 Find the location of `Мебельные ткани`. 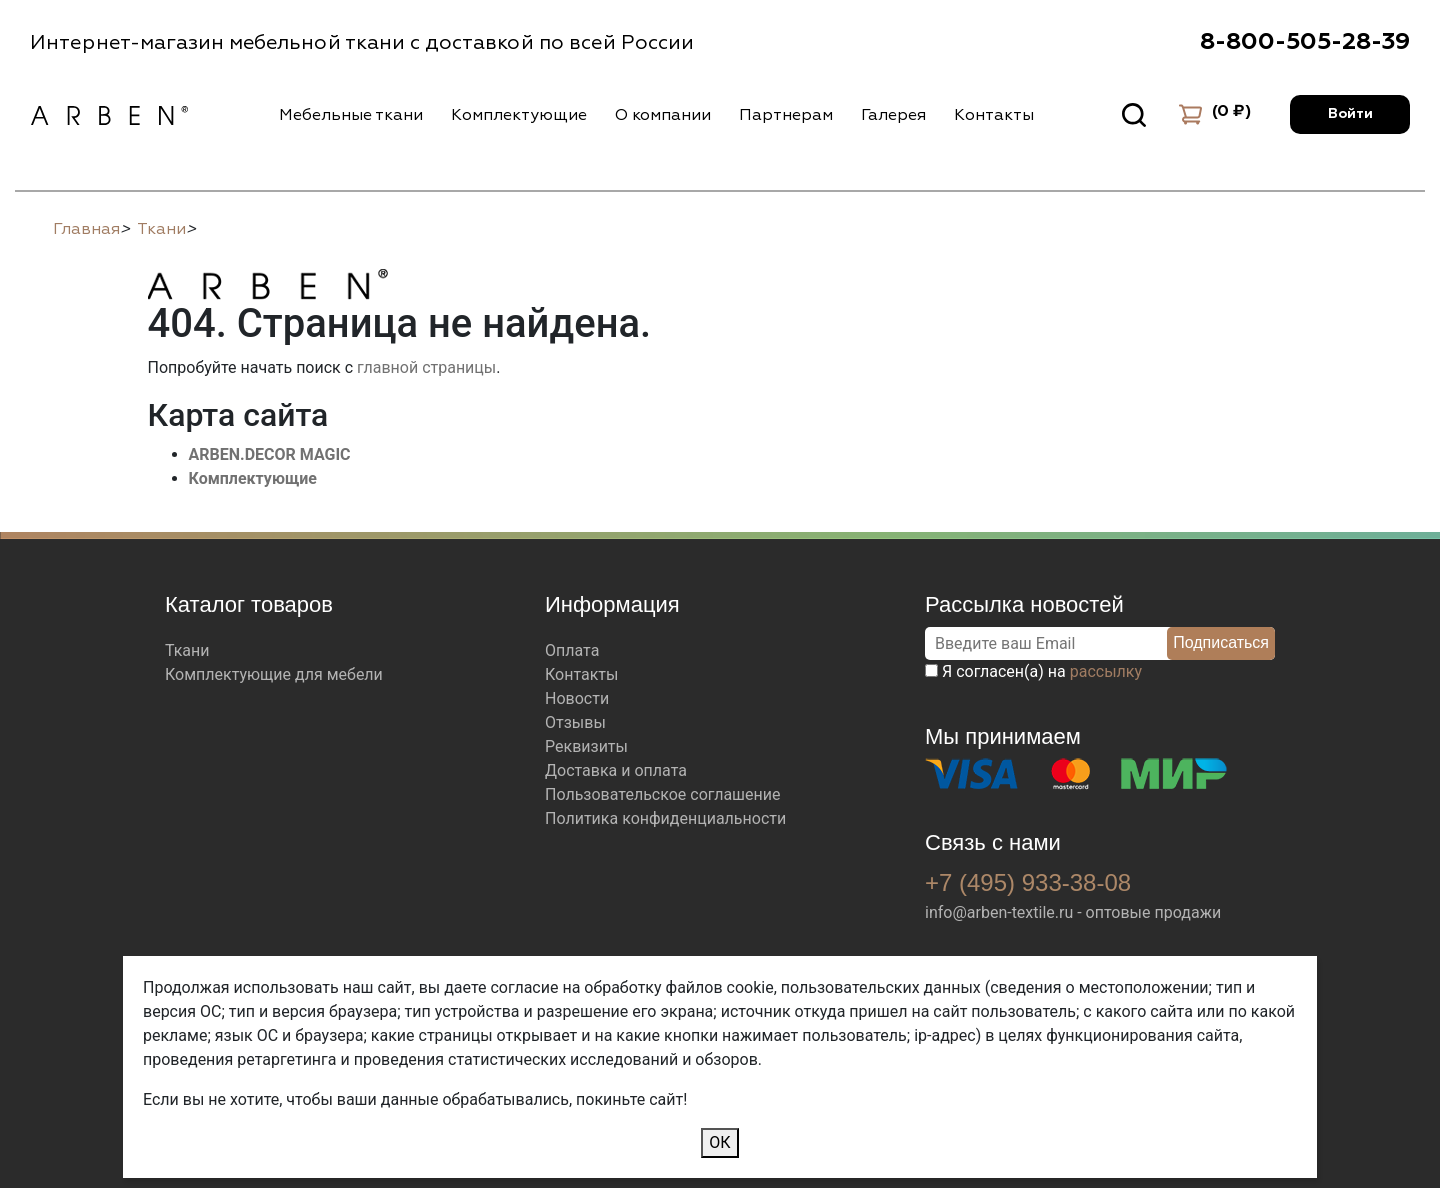

Мебельные ткани is located at coordinates (351, 115).